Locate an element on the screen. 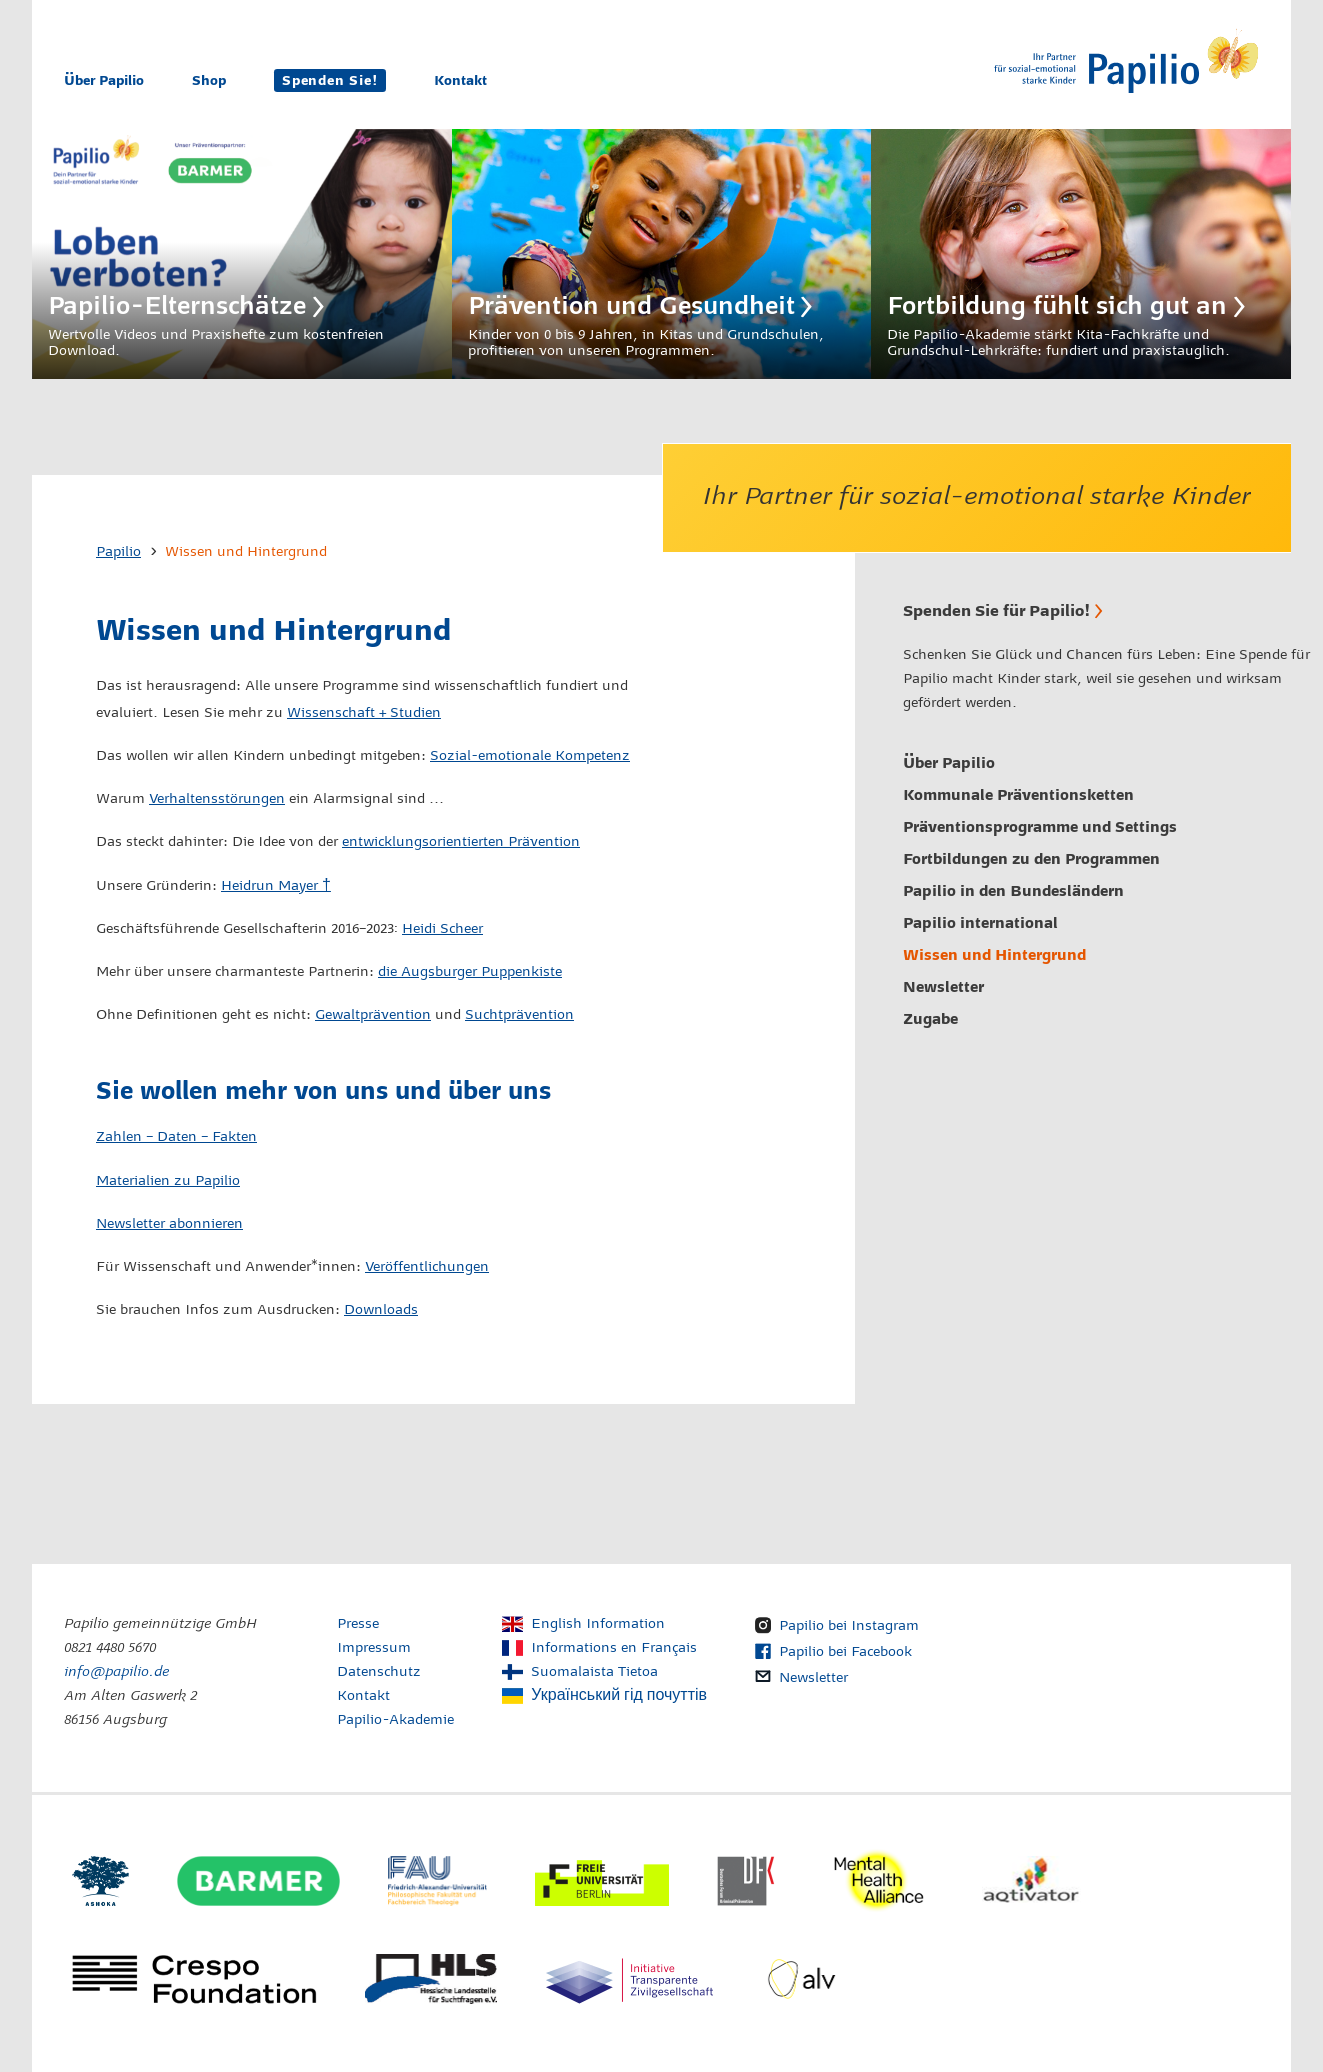 The width and height of the screenshot is (1323, 2072). Papilio in den Bundesländern is located at coordinates (1013, 891).